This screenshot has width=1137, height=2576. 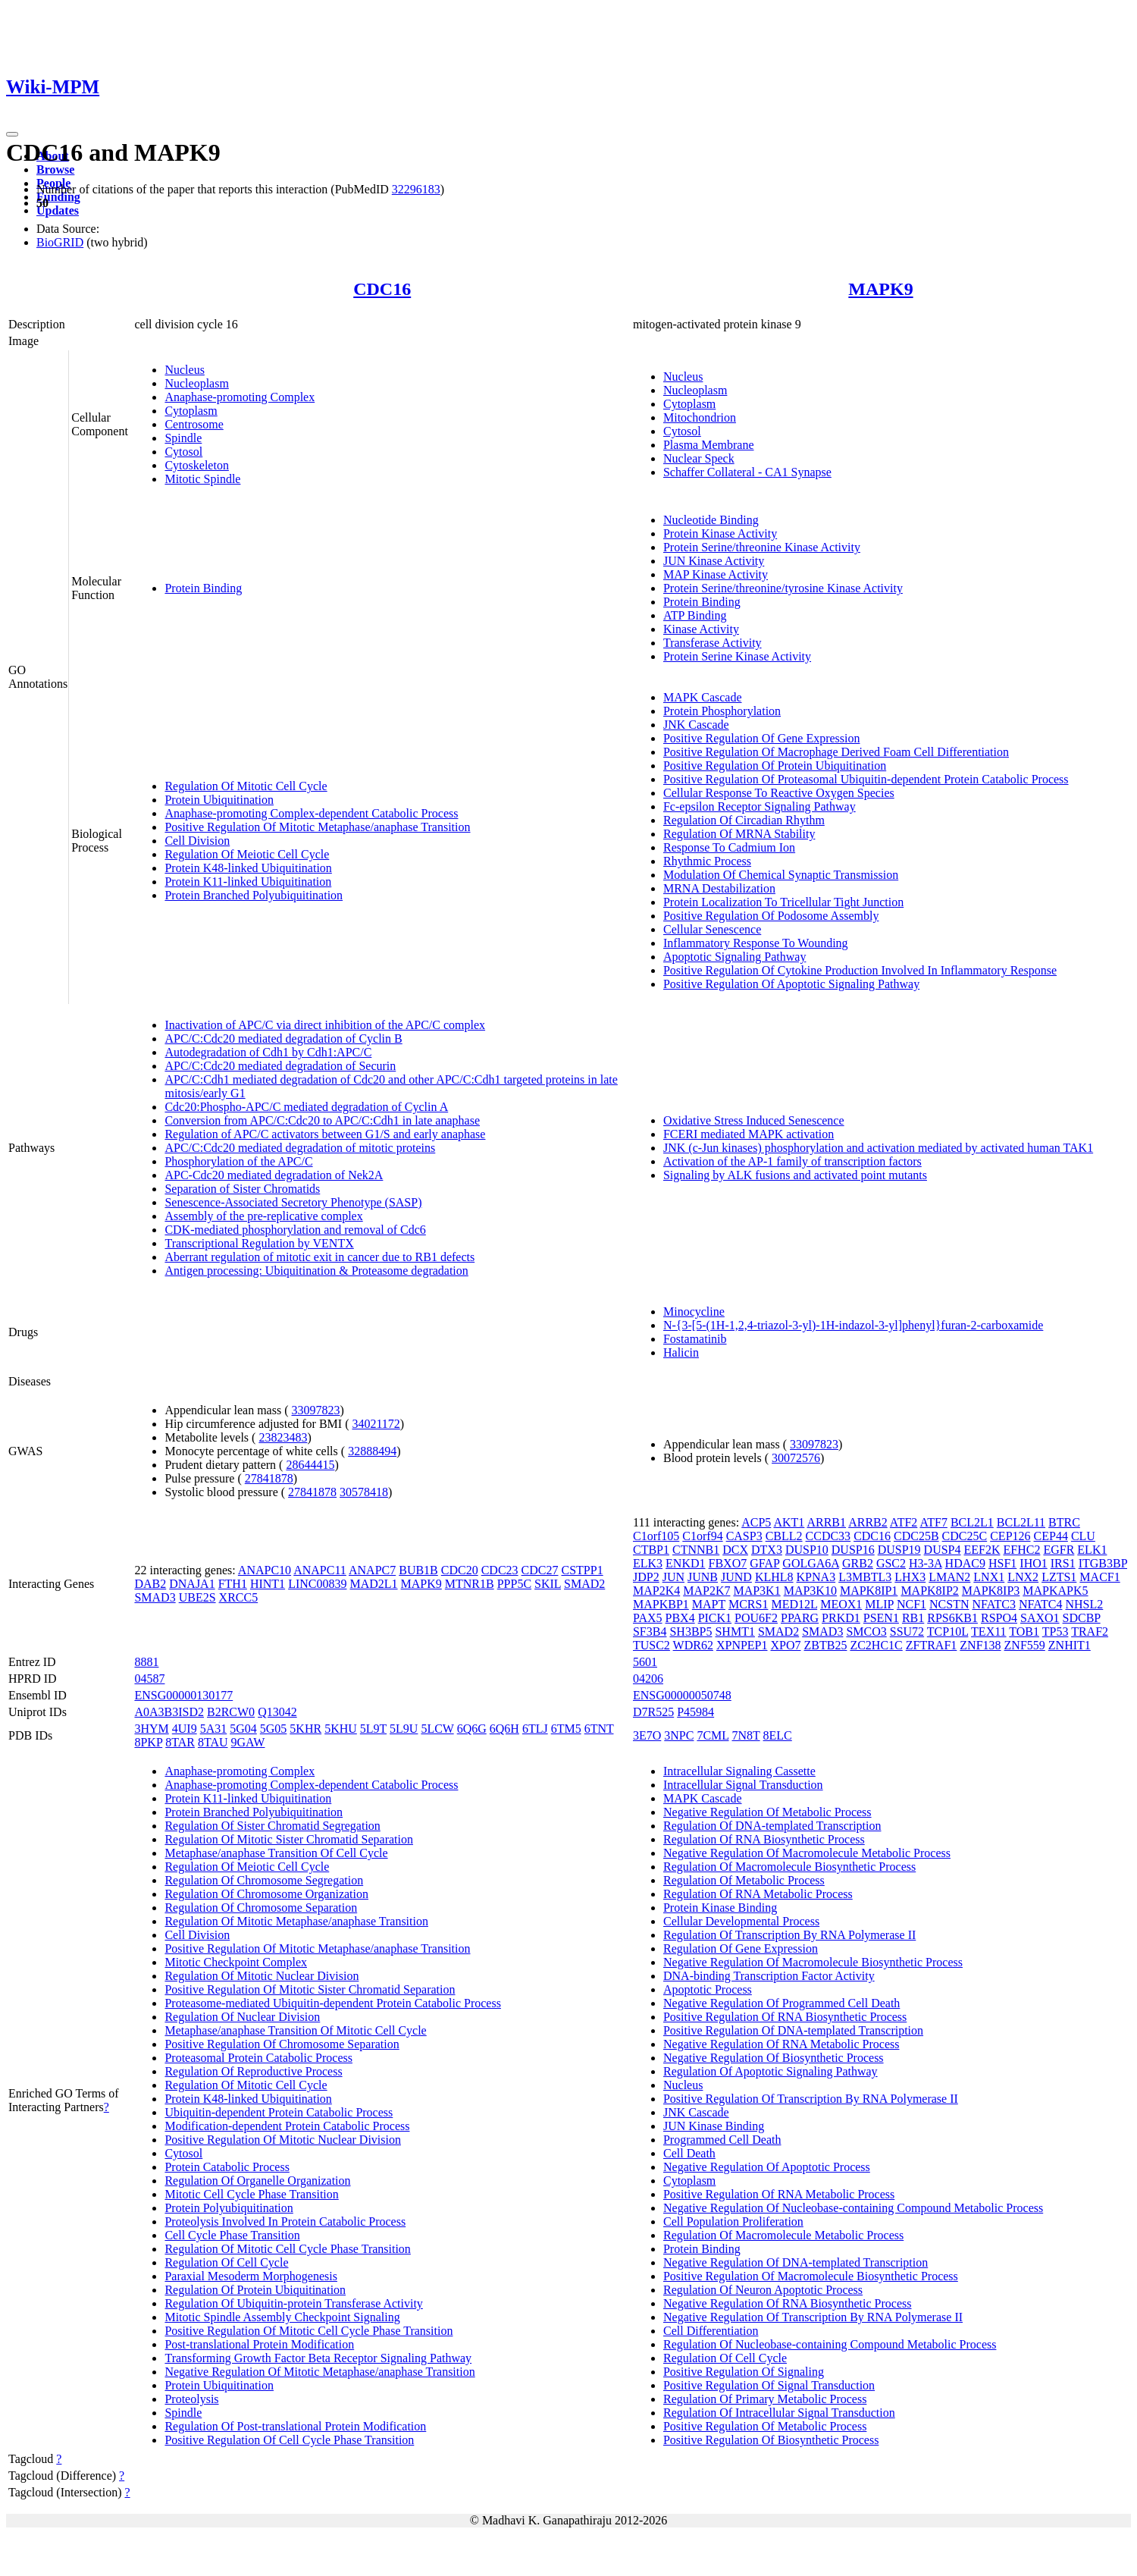 What do you see at coordinates (514, 1583) in the screenshot?
I see `PPP5C` at bounding box center [514, 1583].